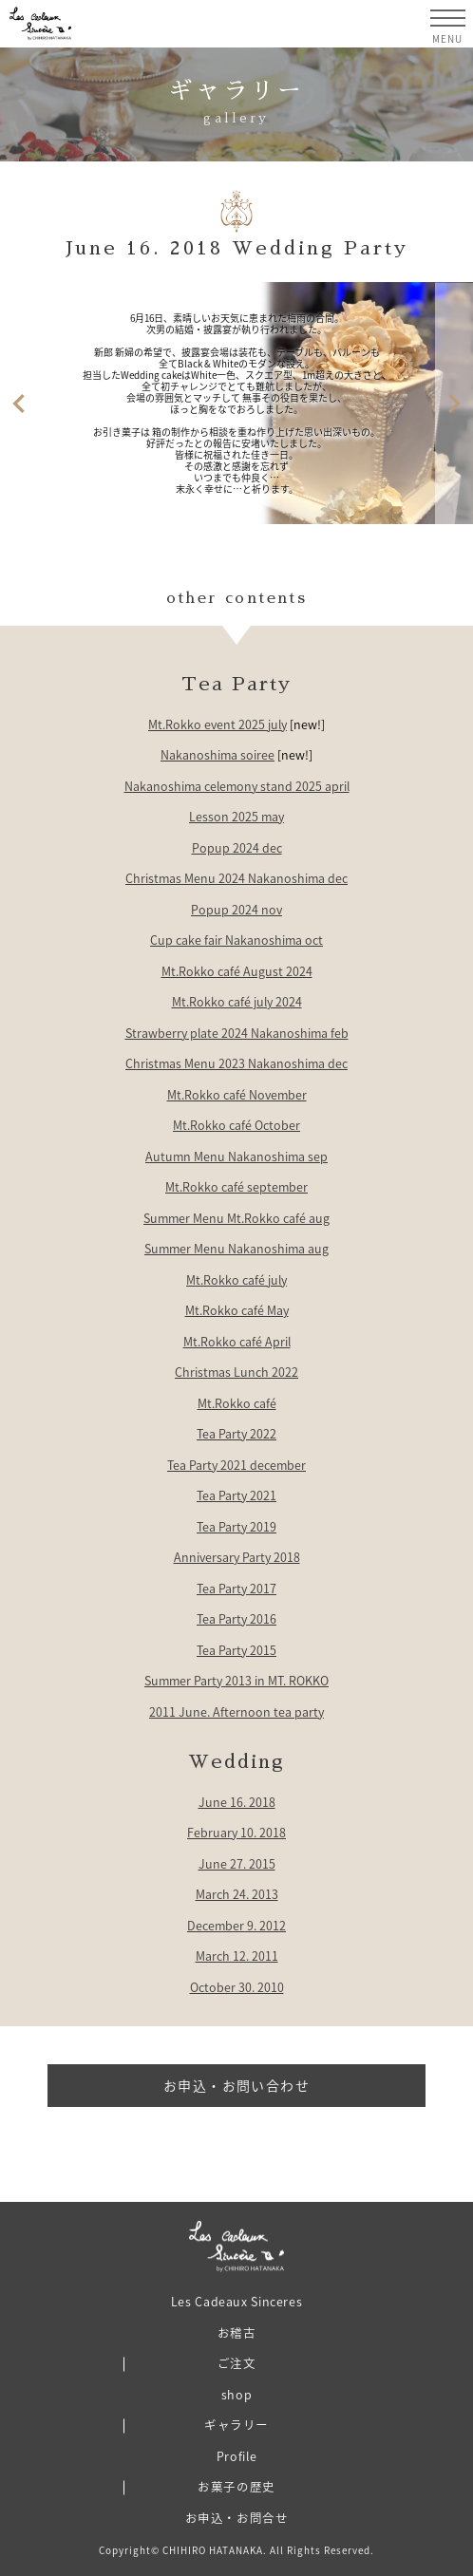  Describe the element at coordinates (236, 2486) in the screenshot. I see `お菓子の歴史` at that location.